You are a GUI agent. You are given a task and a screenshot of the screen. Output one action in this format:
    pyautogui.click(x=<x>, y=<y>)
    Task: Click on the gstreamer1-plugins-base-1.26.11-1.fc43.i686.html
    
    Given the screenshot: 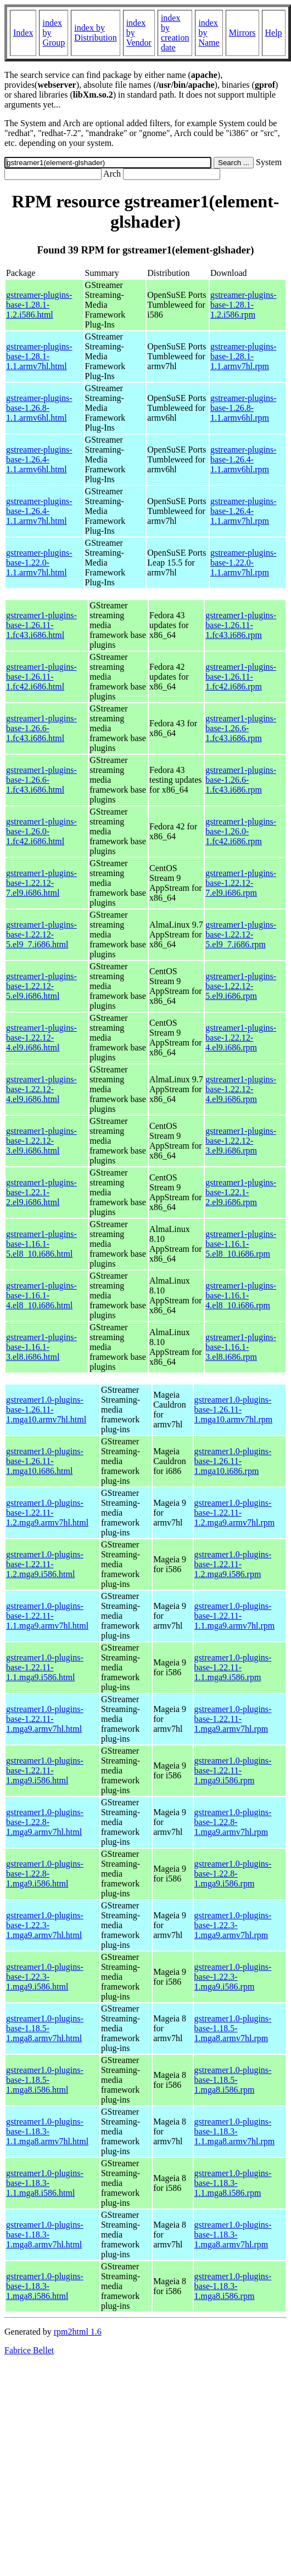 What is the action you would take?
    pyautogui.click(x=41, y=625)
    